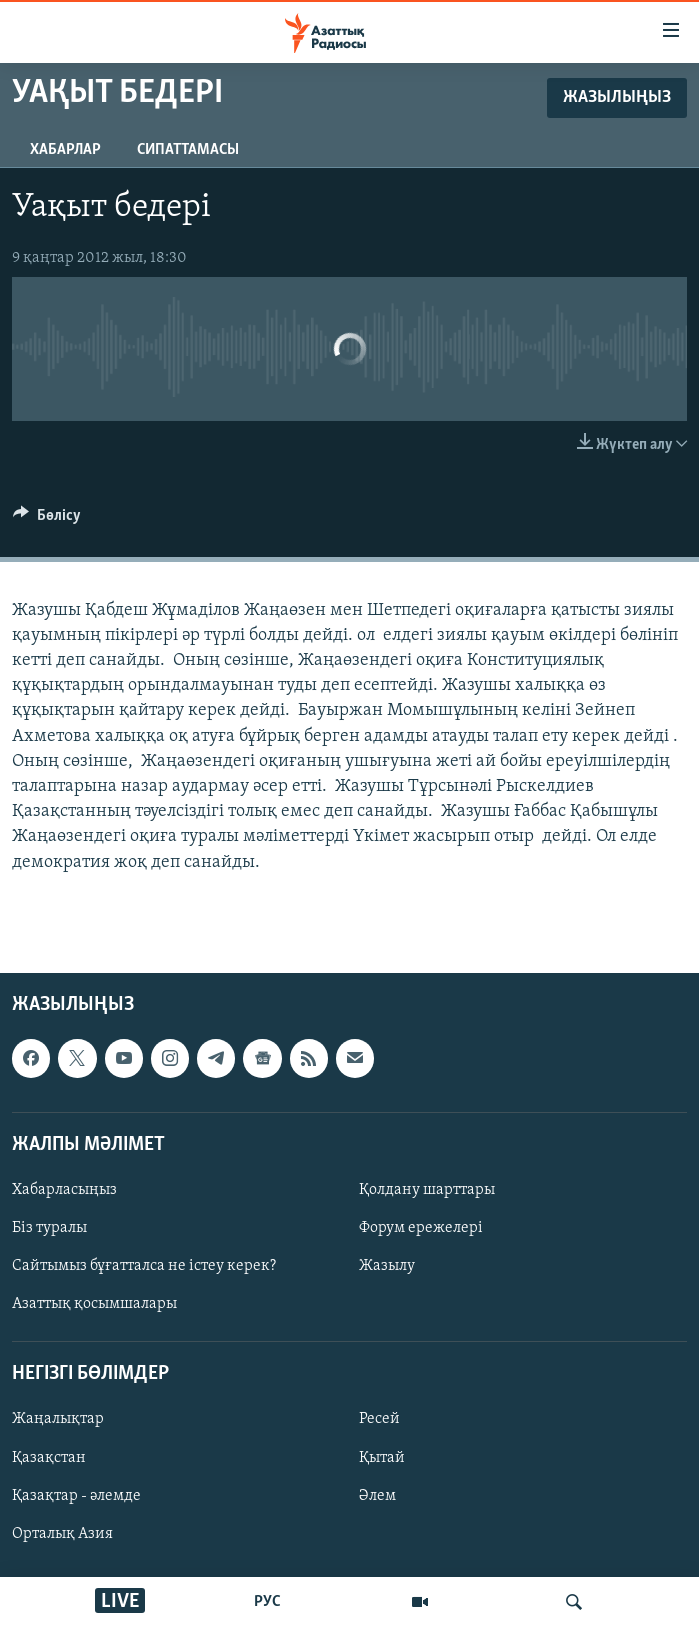 The height and width of the screenshot is (1627, 699). I want to click on Орталық Азия, so click(62, 1533).